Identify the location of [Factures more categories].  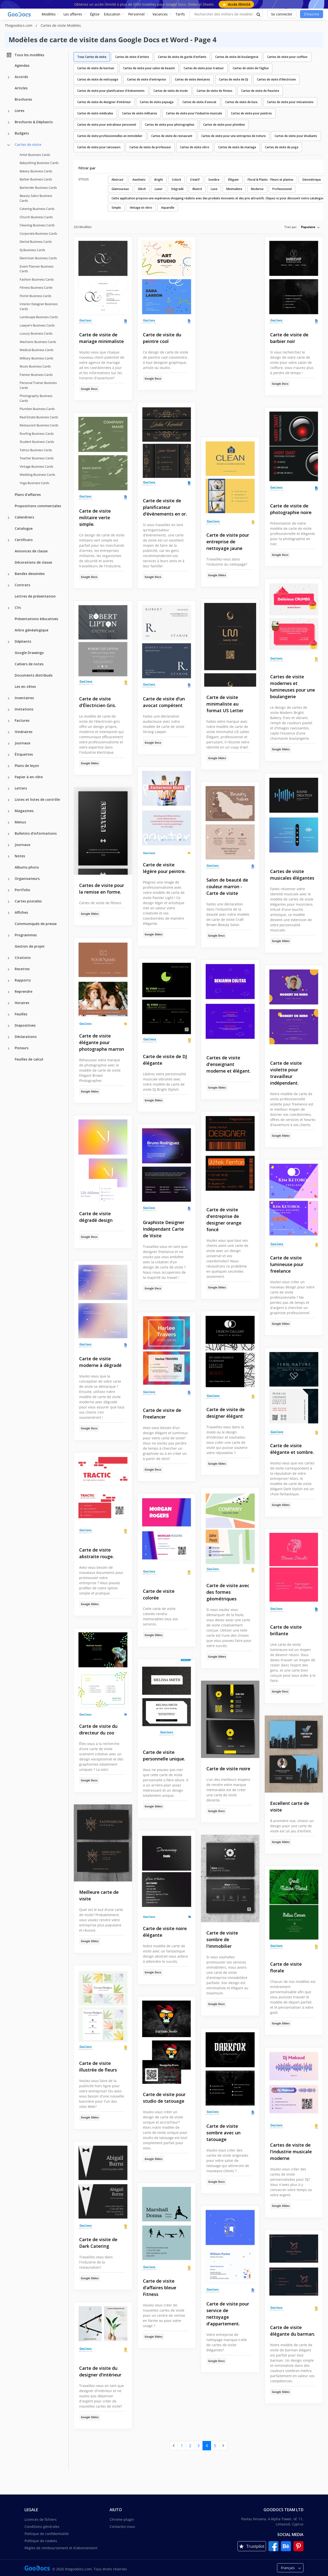
(8, 721).